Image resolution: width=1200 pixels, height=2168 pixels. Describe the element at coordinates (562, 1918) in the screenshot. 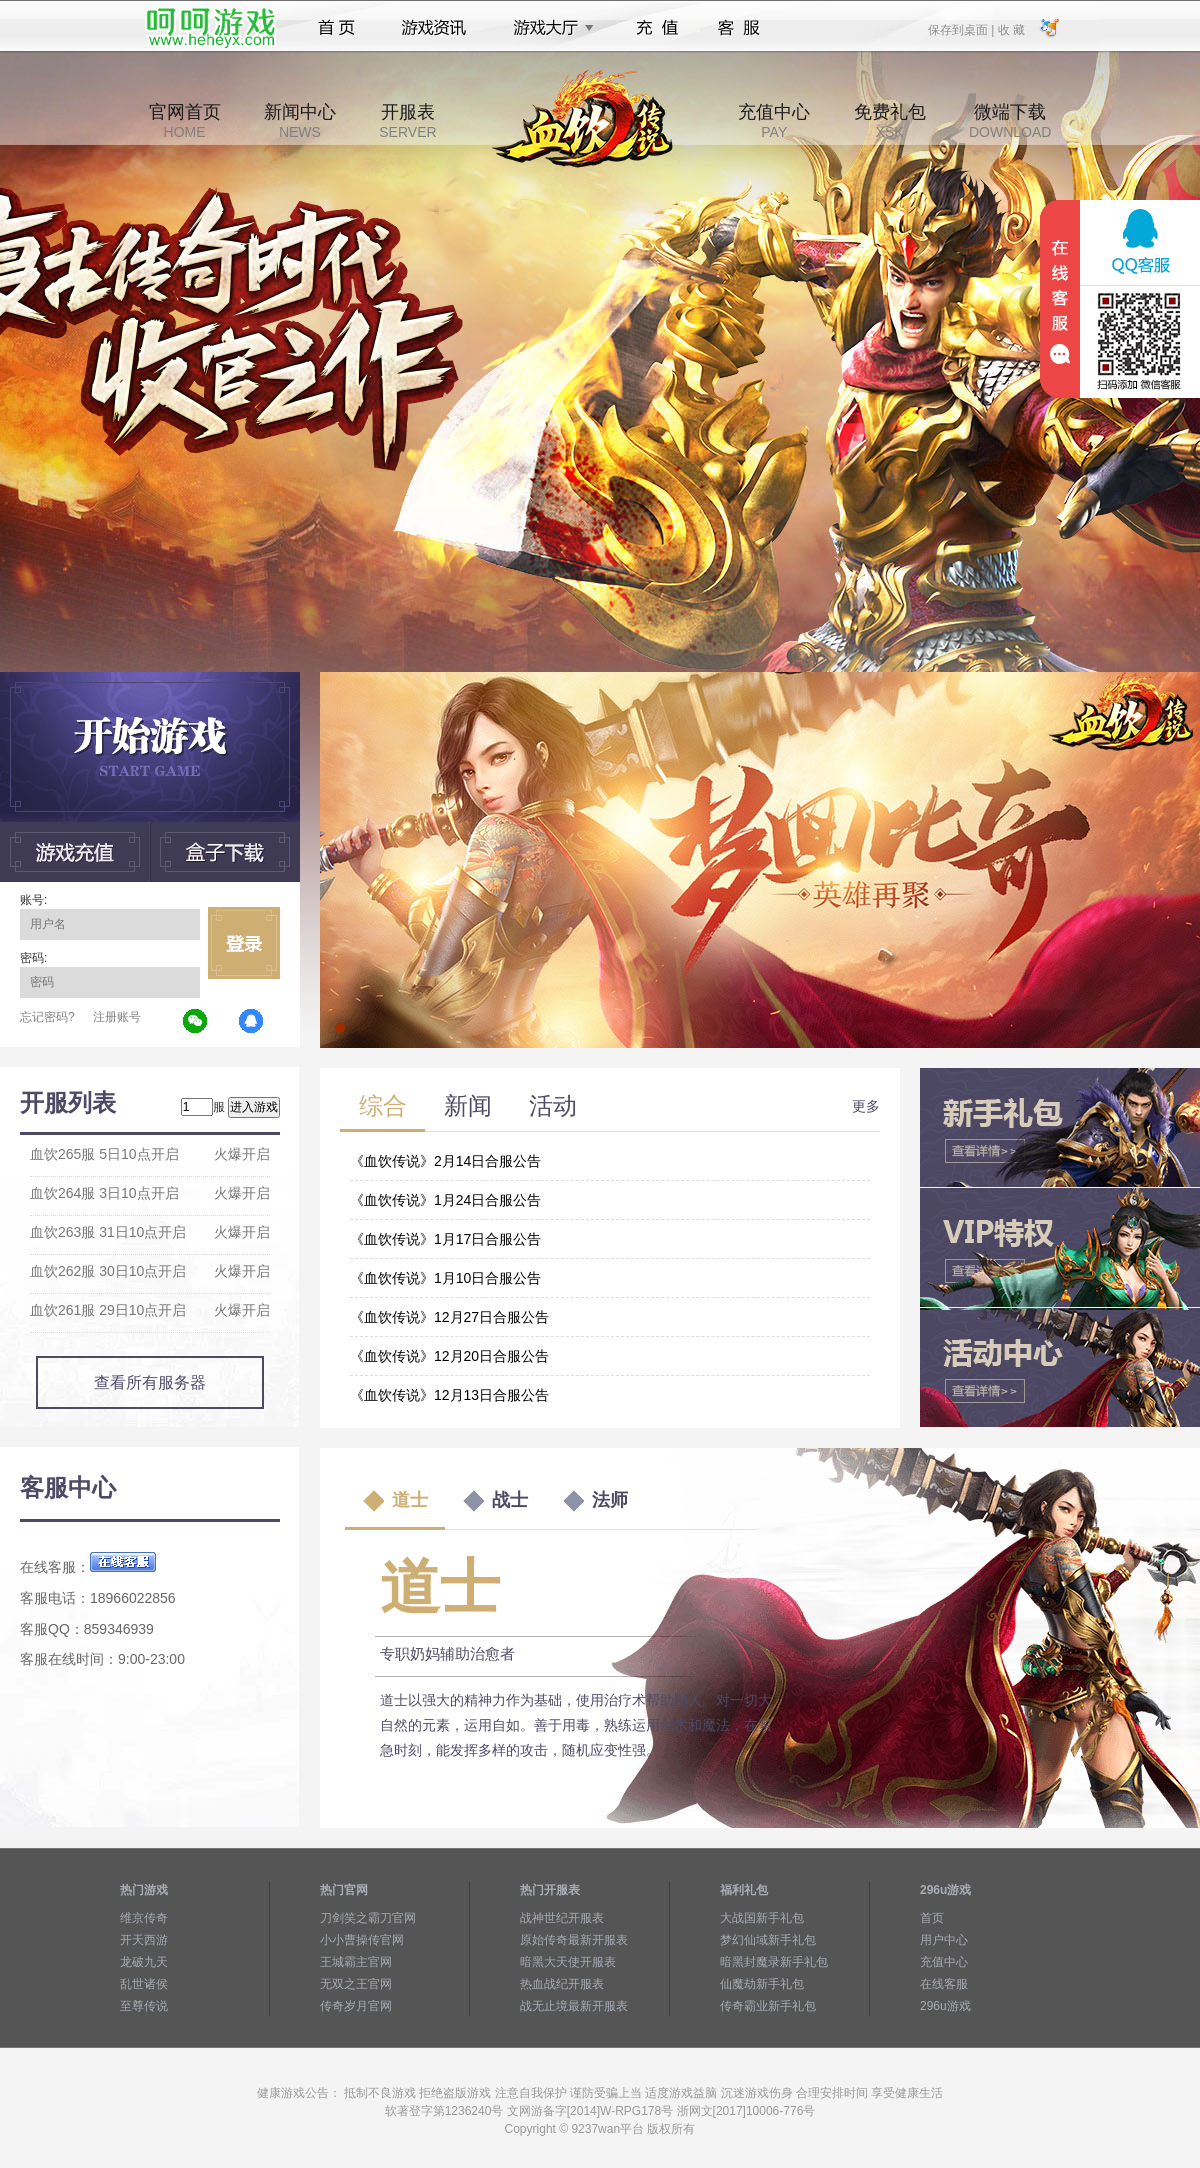

I see `战神世纪开服表` at that location.